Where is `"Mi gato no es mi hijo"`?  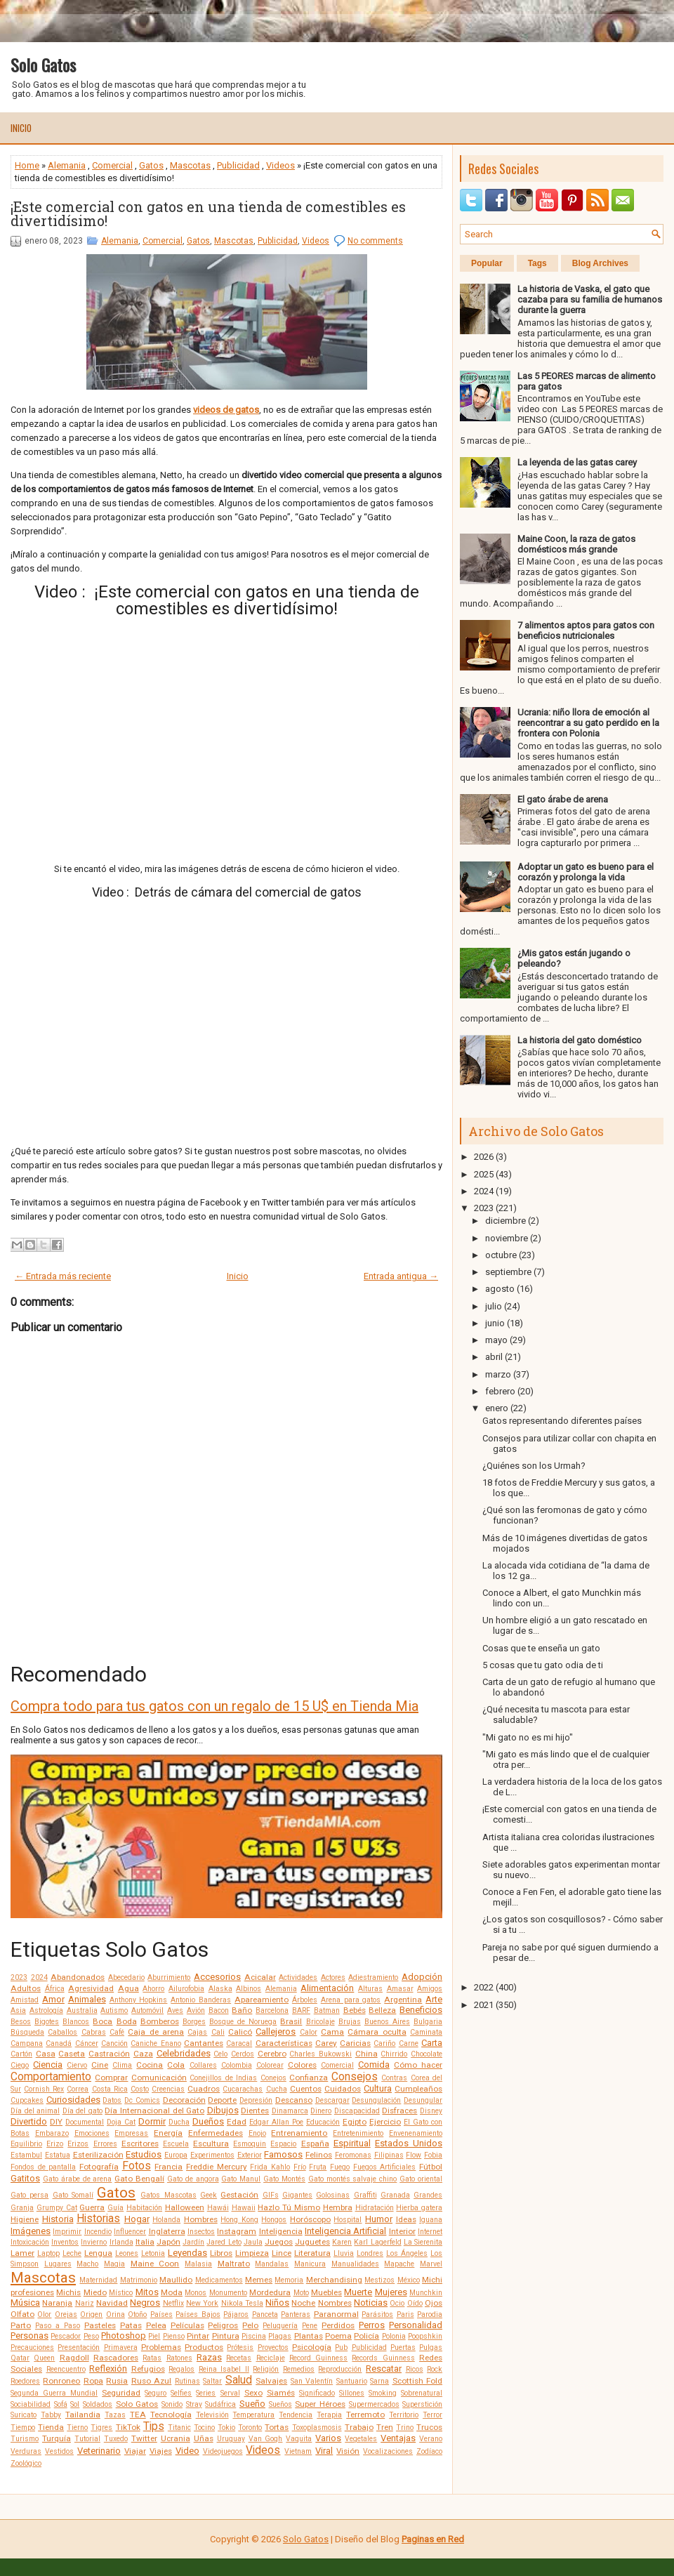
"Mi gato no es mi hijo" is located at coordinates (527, 1737).